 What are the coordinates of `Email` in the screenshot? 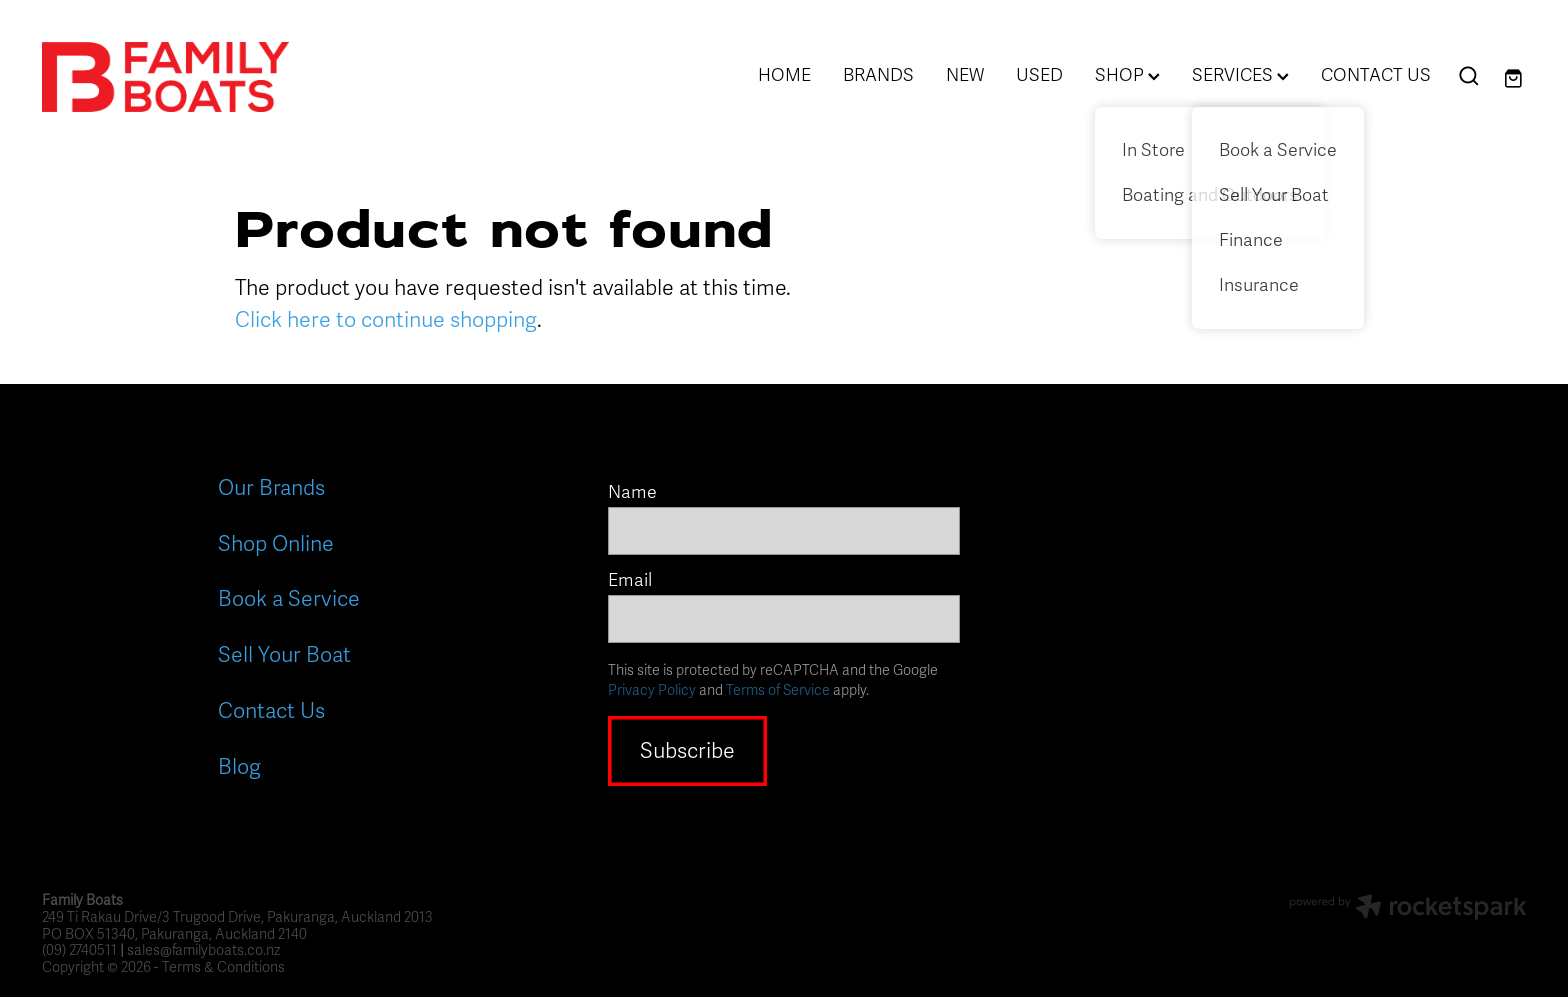 It's located at (630, 581).